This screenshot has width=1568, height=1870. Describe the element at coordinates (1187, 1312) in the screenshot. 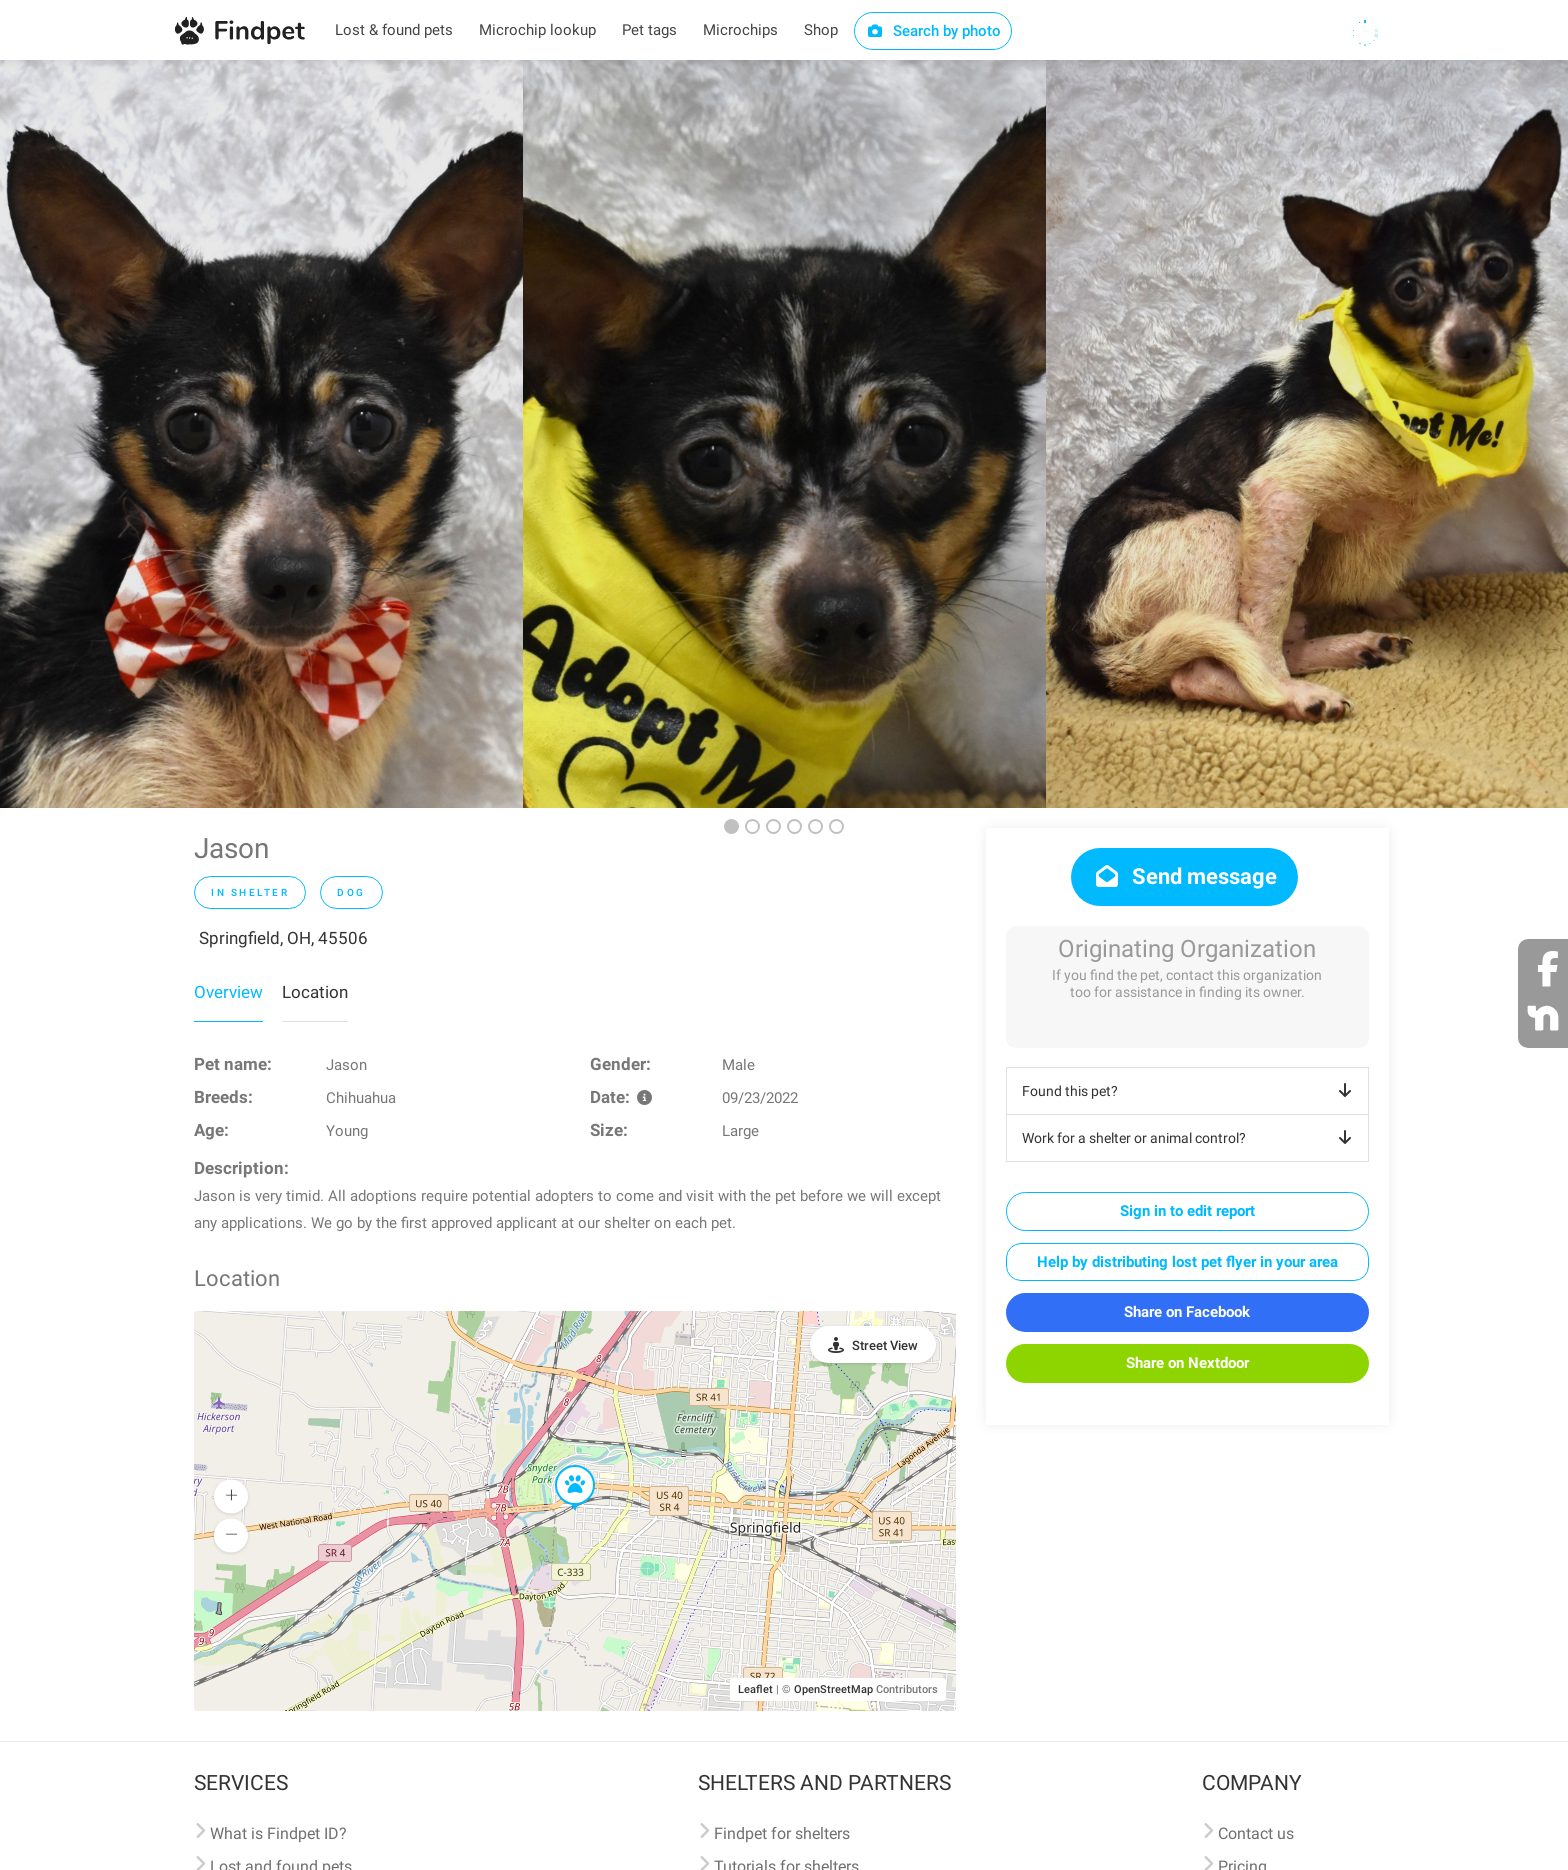

I see `Share on Facebook` at that location.